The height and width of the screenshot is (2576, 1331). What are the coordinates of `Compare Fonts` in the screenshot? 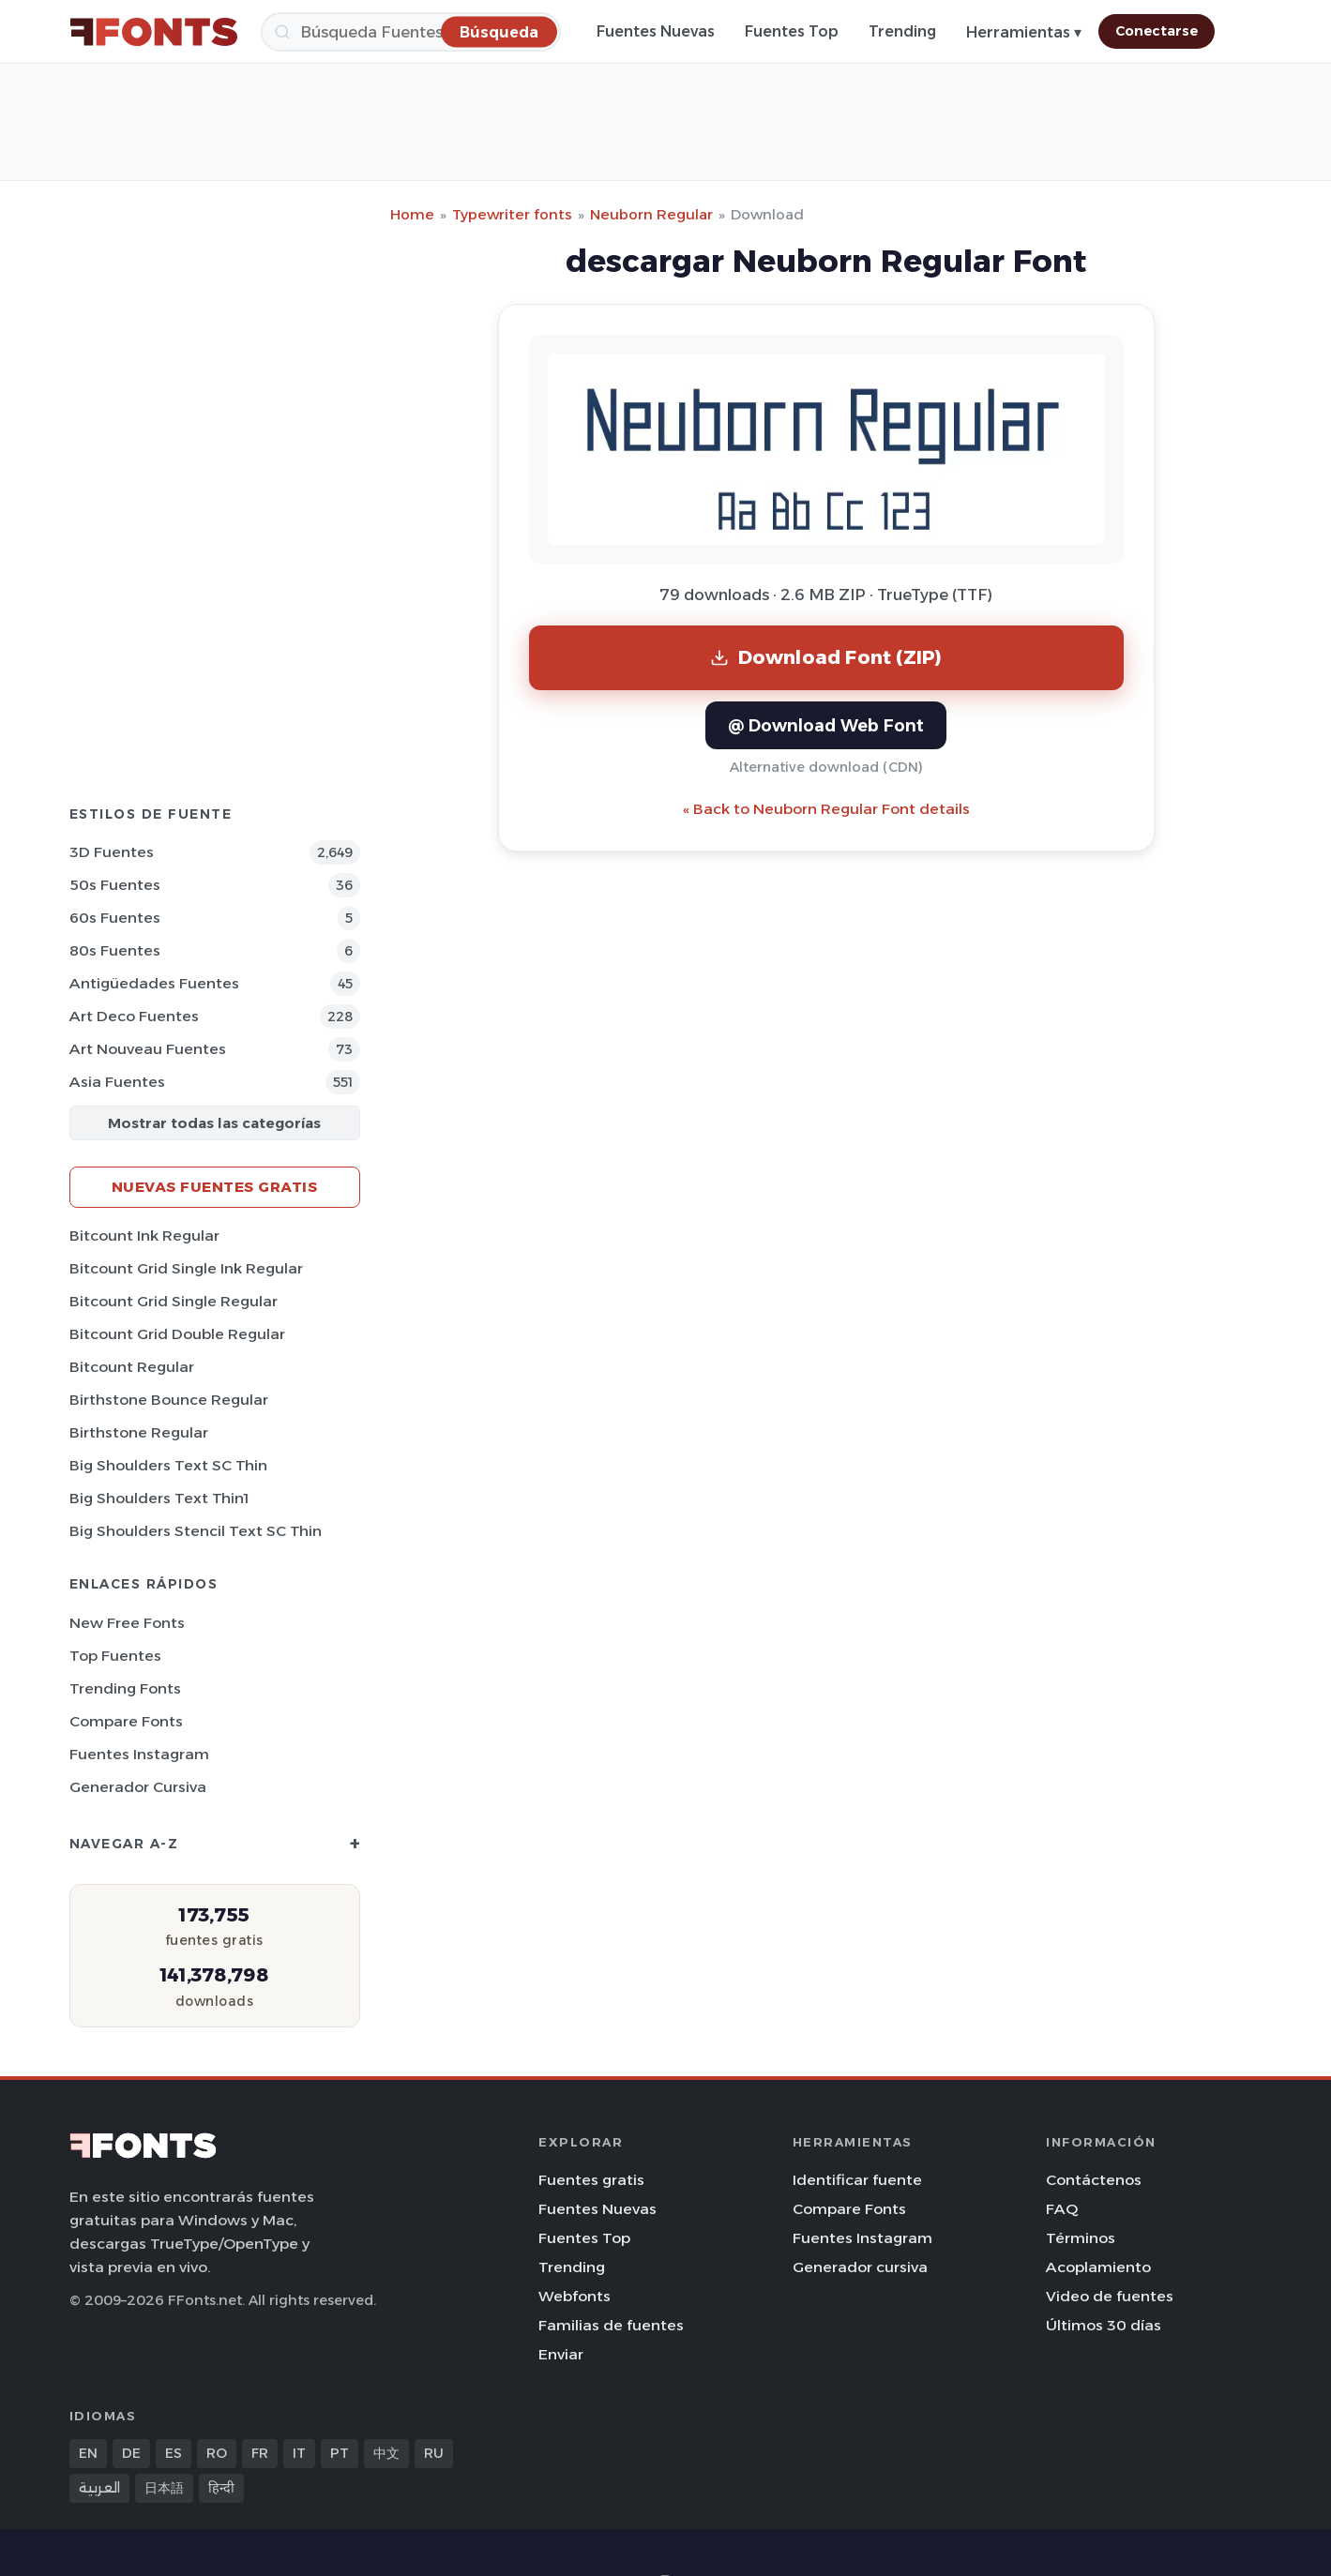 It's located at (126, 1721).